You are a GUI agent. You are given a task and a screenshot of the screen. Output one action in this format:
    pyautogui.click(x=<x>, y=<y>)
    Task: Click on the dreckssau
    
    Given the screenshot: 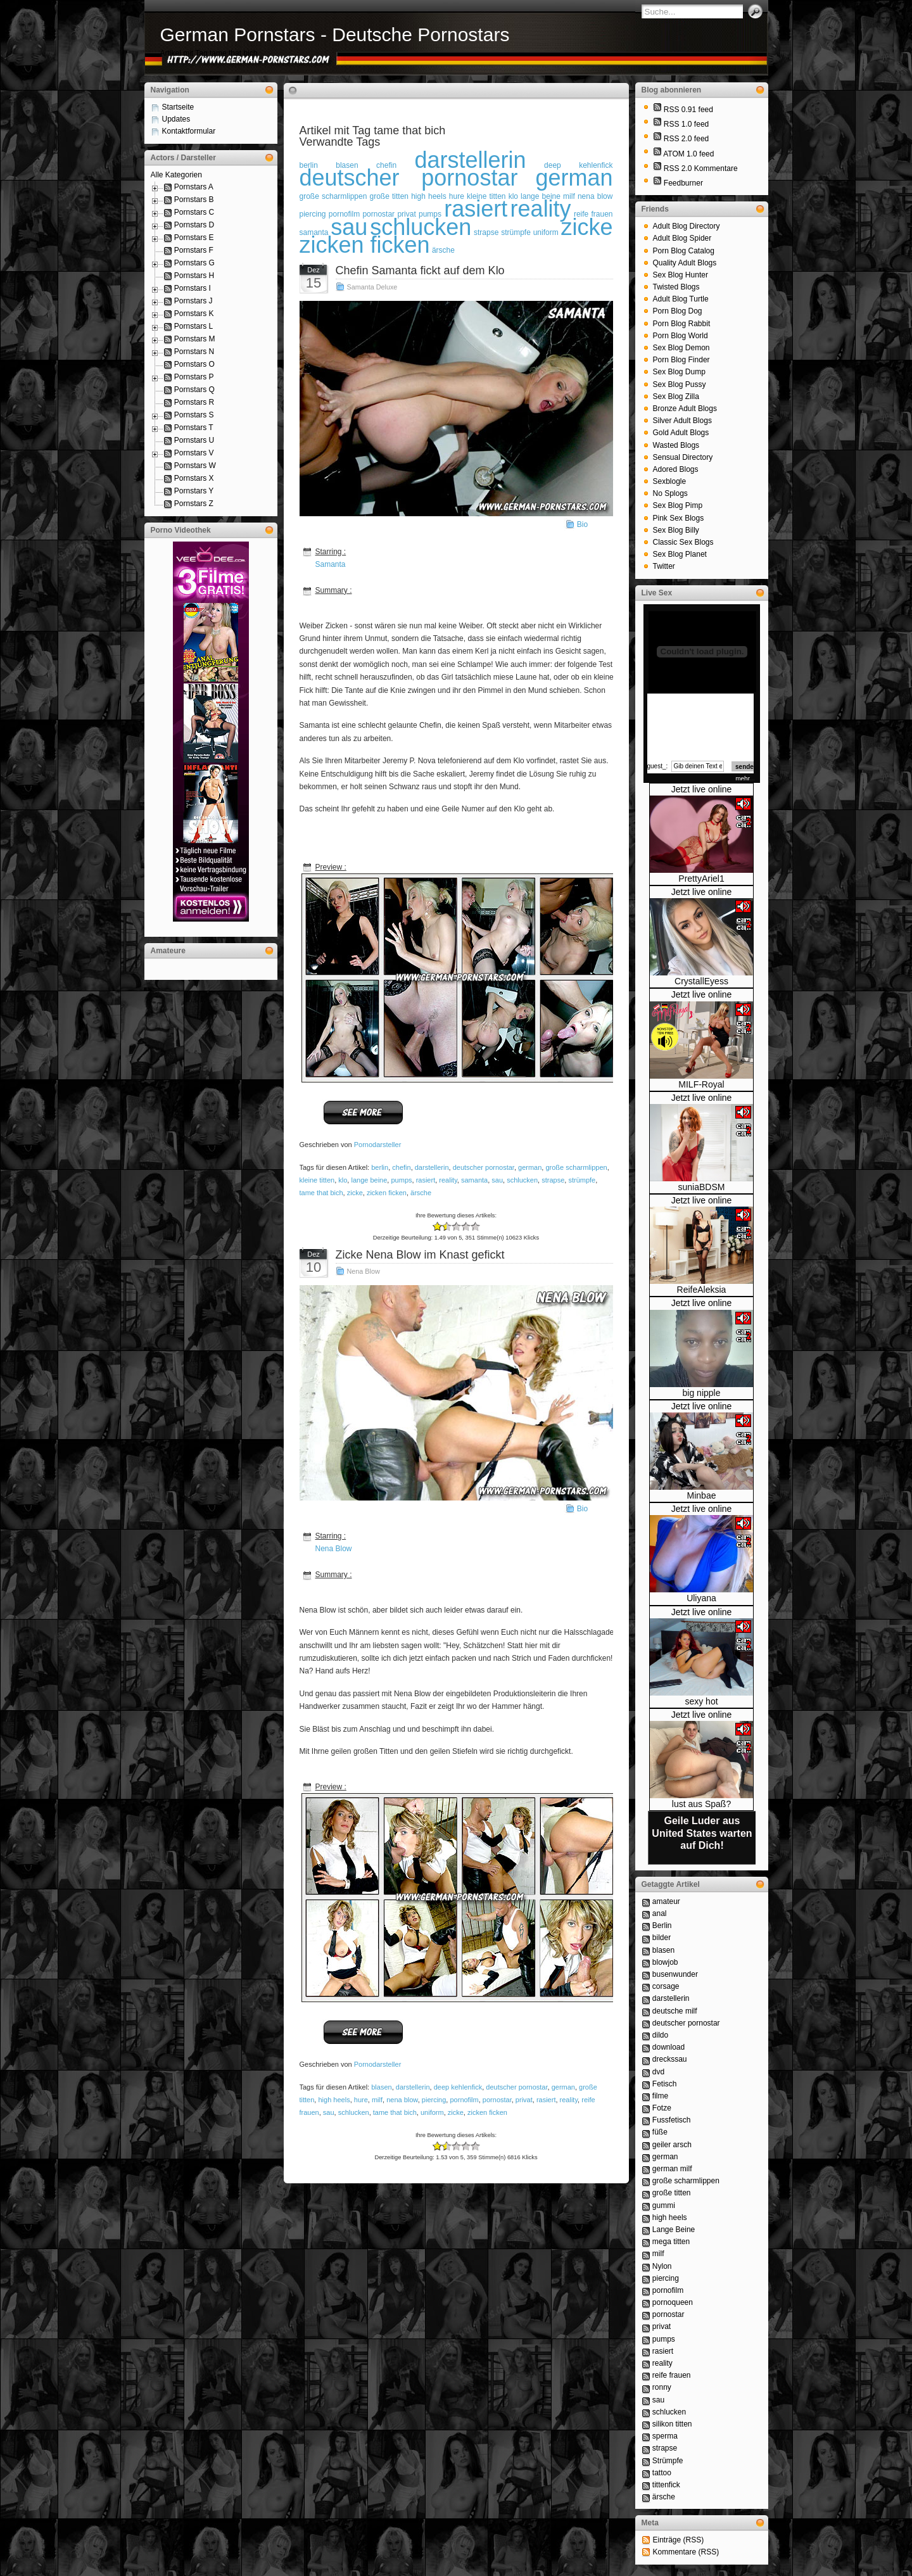 What is the action you would take?
    pyautogui.click(x=669, y=2059)
    